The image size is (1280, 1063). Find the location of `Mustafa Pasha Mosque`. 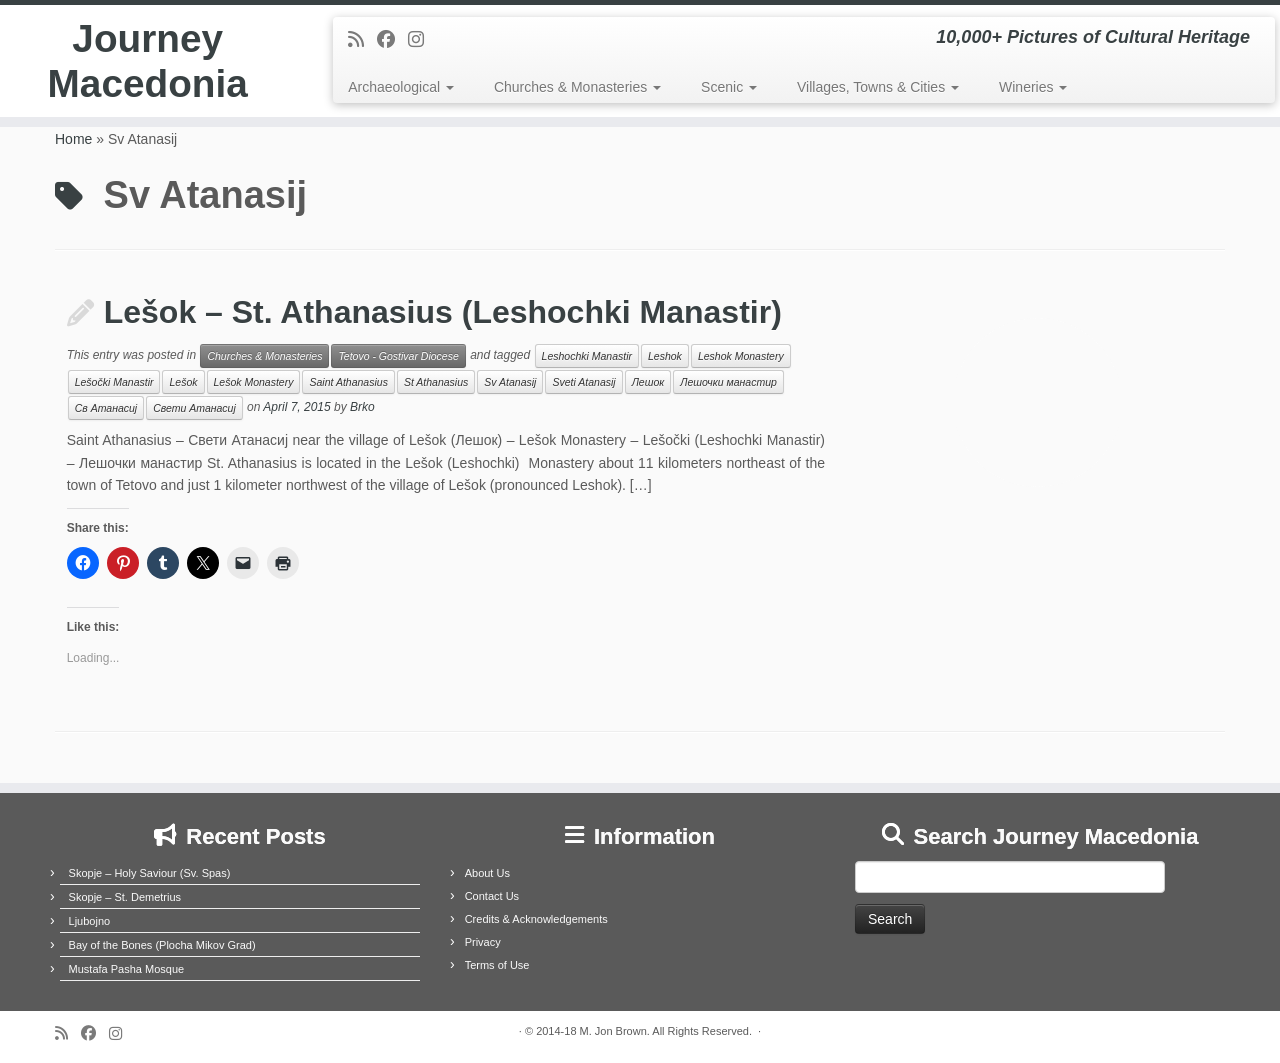

Mustafa Pasha Mosque is located at coordinates (127, 969).